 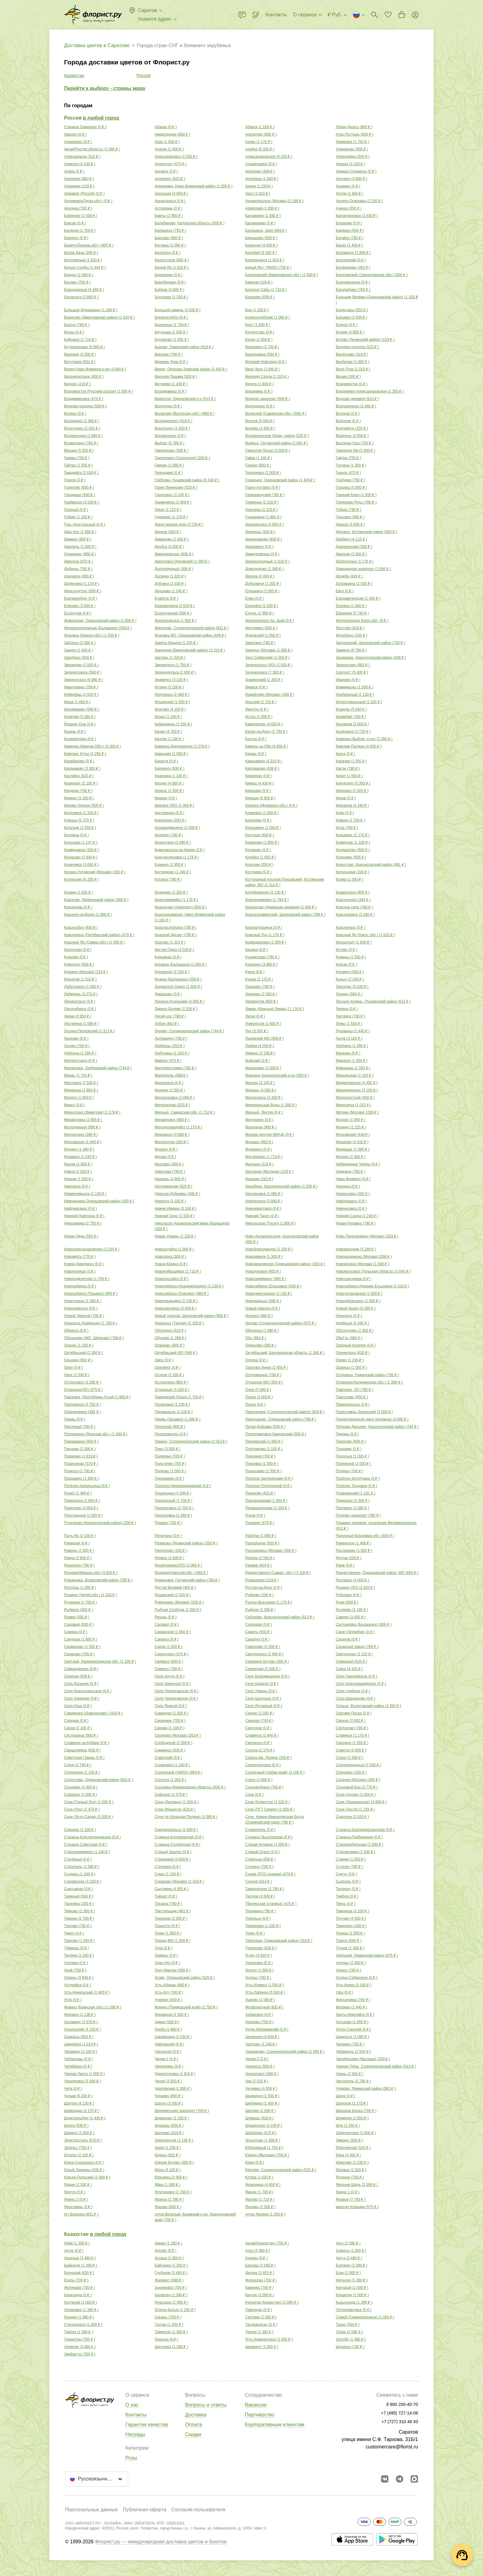 What do you see at coordinates (173, 502) in the screenshot?
I see `Гремячинск ( )` at bounding box center [173, 502].